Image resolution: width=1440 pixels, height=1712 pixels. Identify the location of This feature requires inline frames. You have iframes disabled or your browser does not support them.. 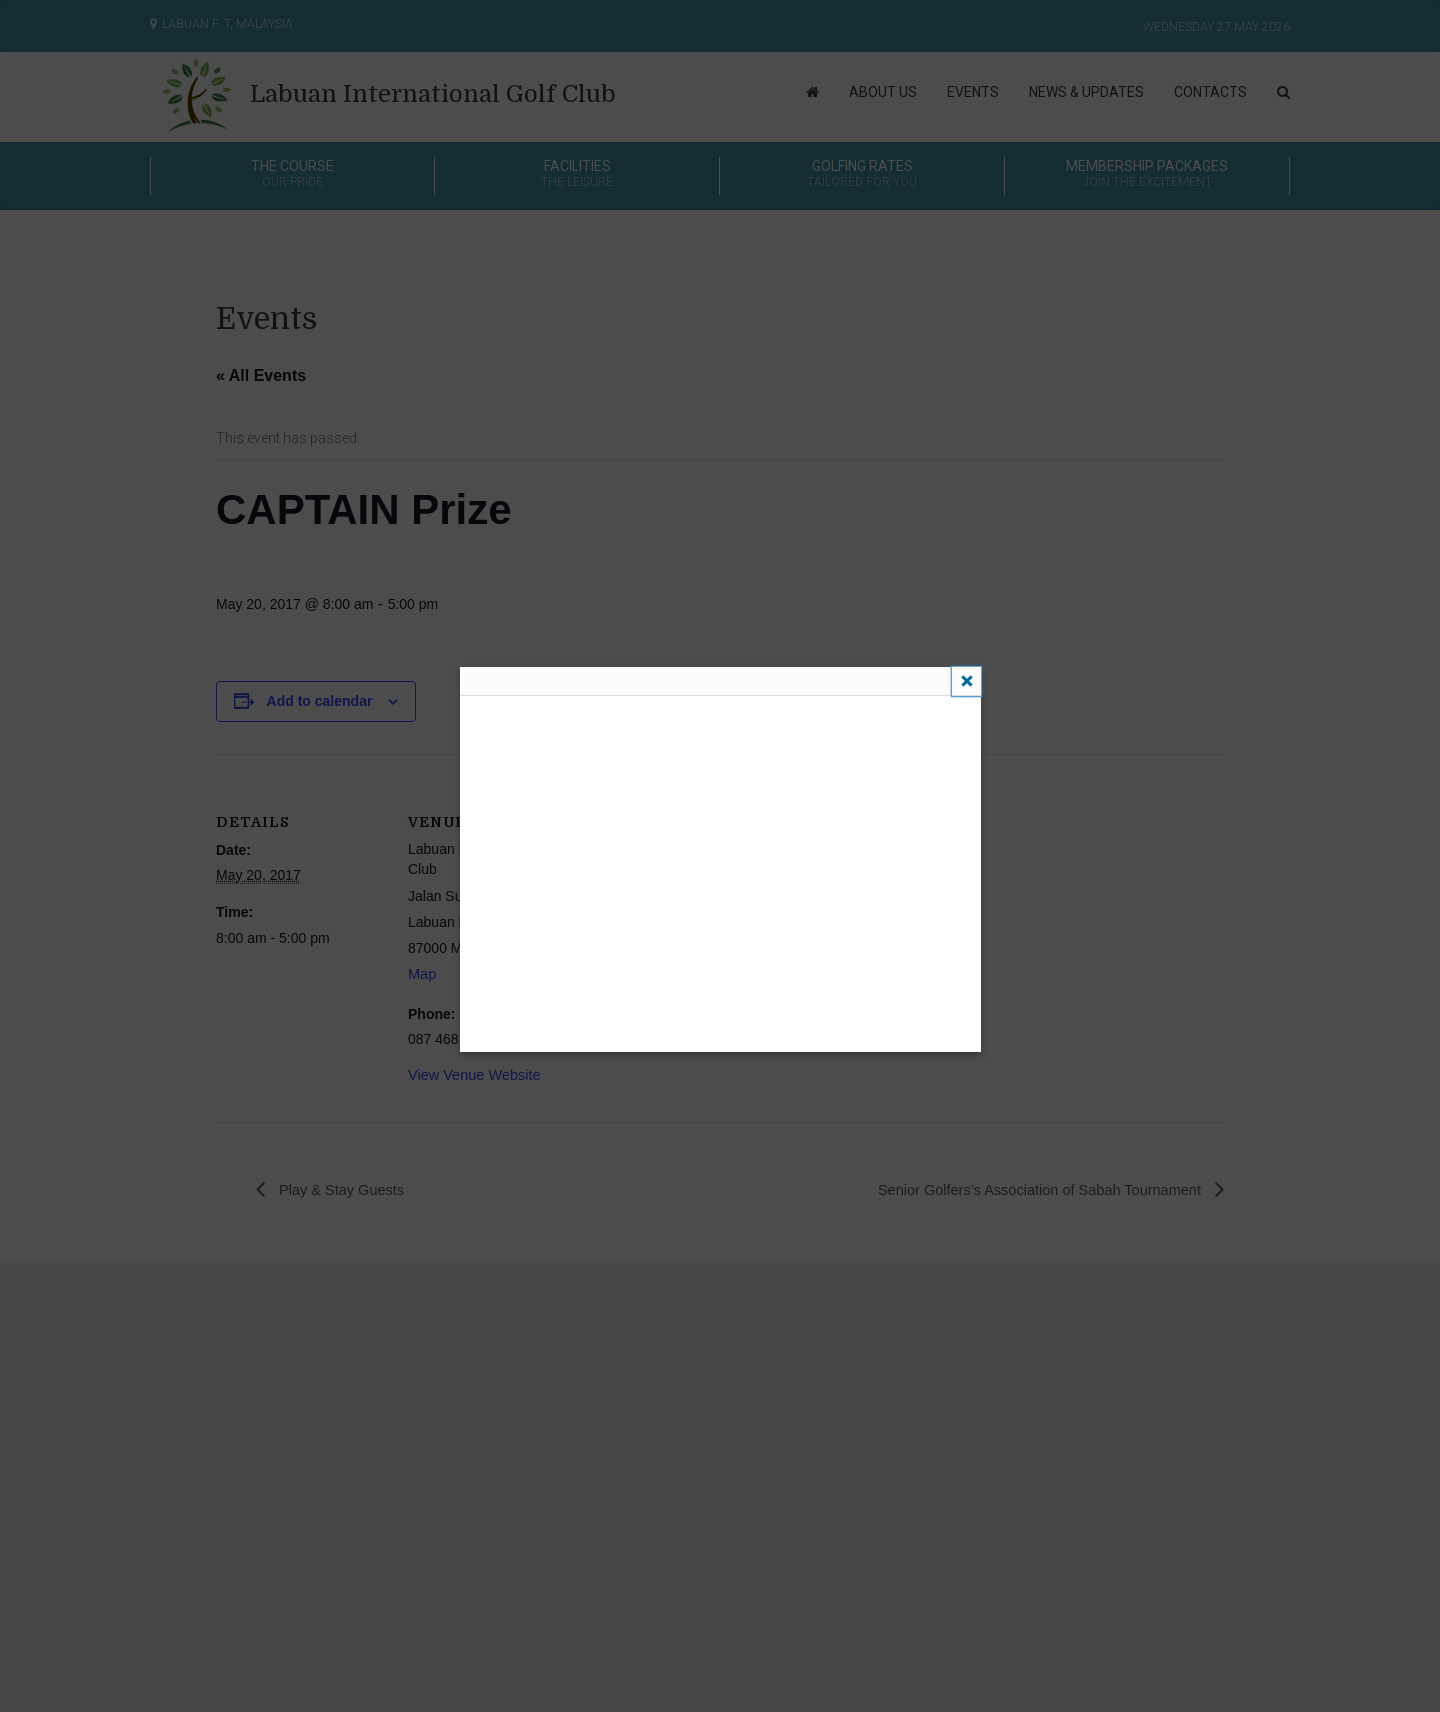
(720, 871).